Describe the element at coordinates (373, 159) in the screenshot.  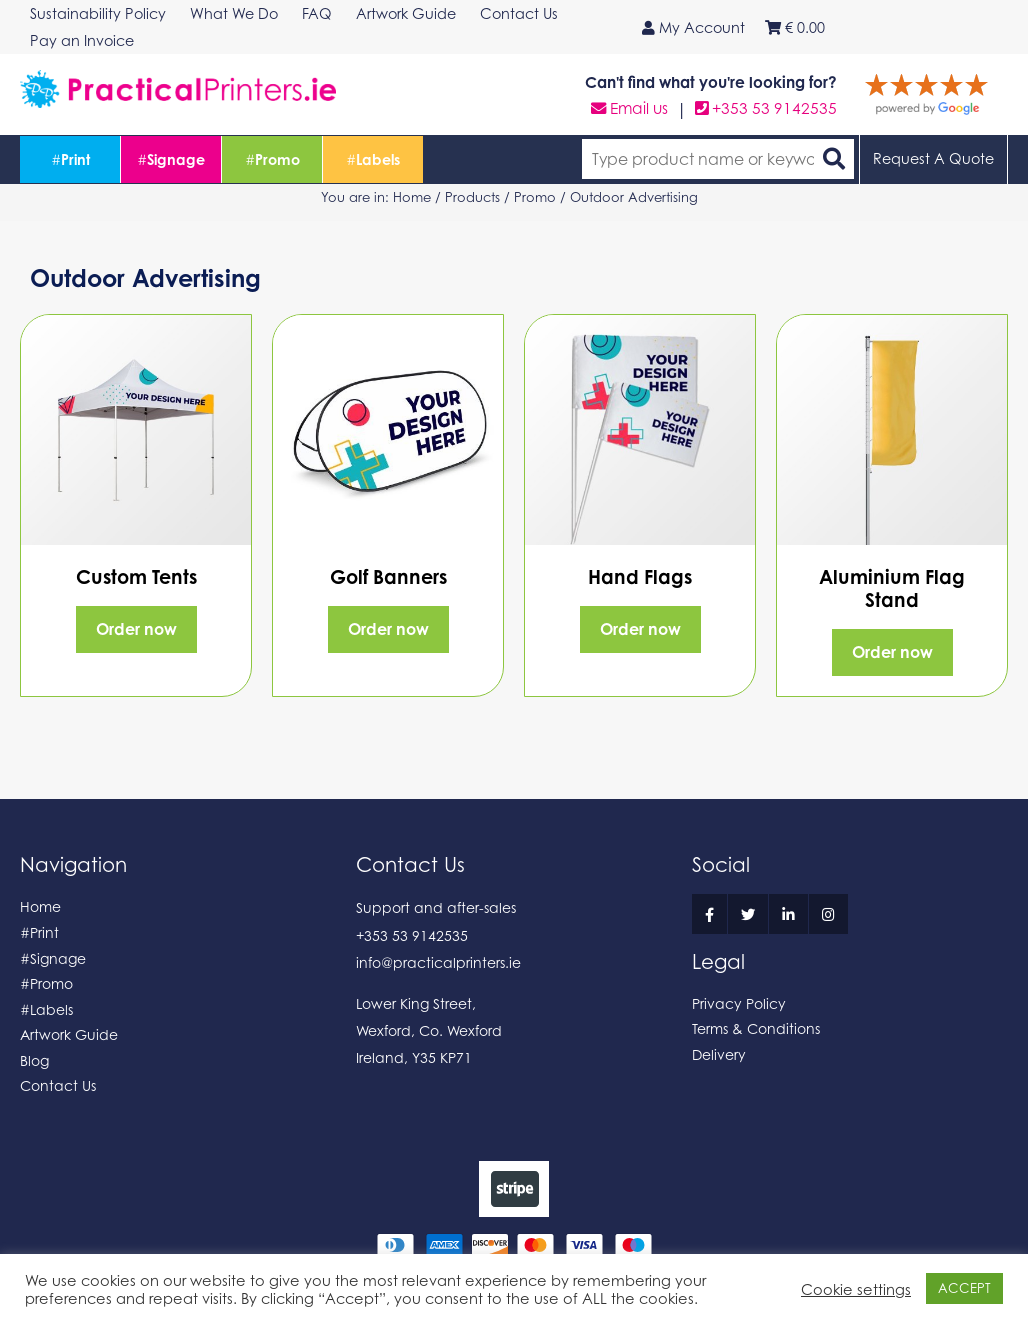
I see `Labels` at that location.